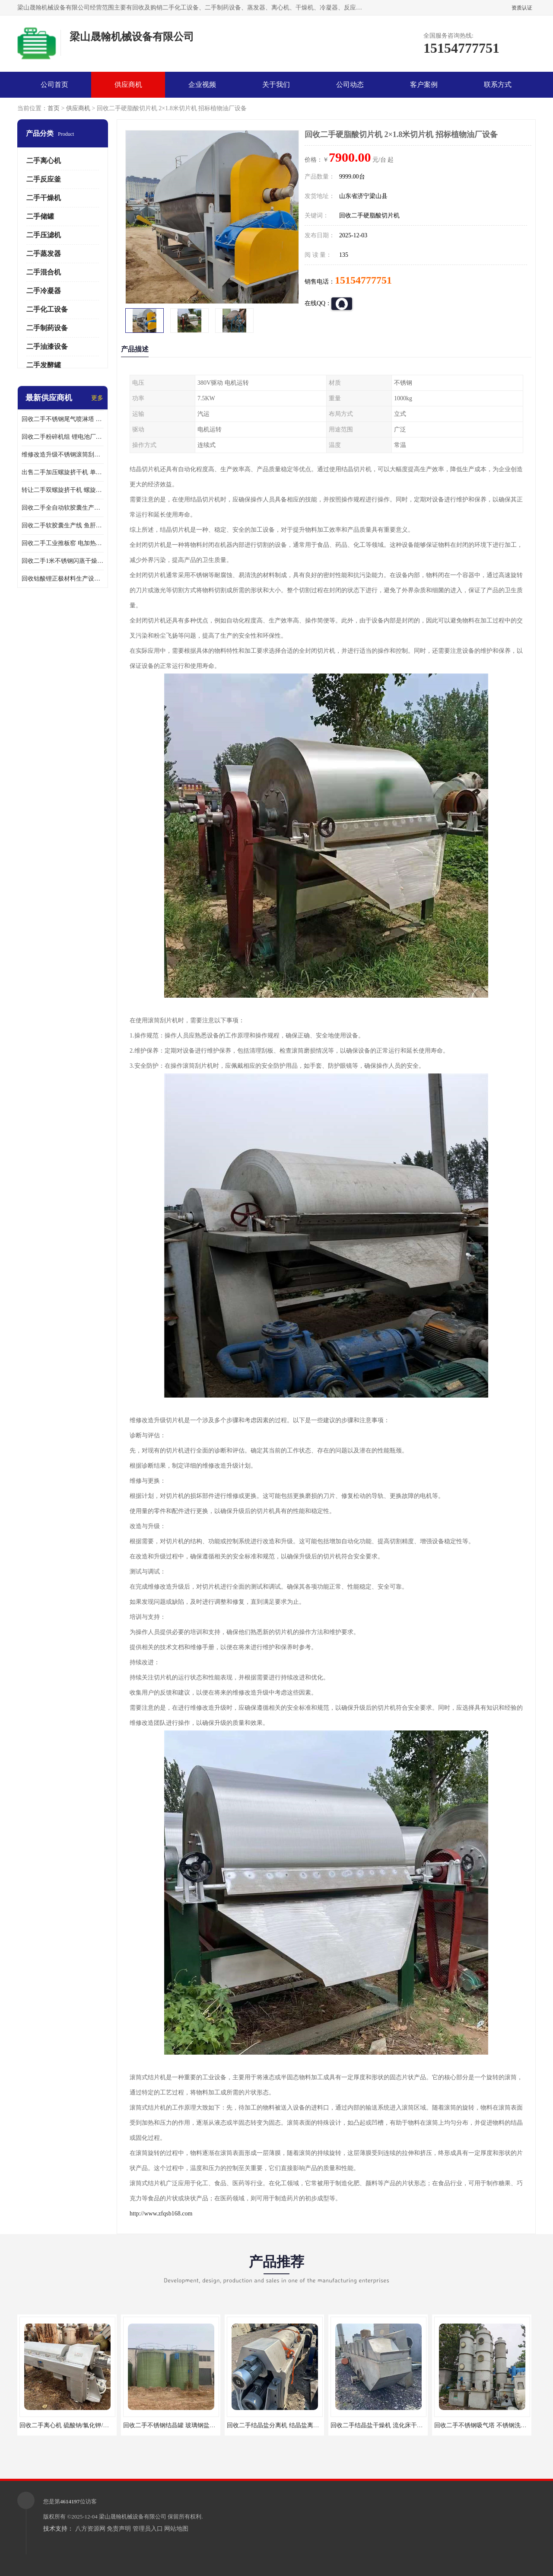  What do you see at coordinates (63, 472) in the screenshot?
I see `出售二手加压螺旋挤干机 单螺旋脱水机 应用广泛` at bounding box center [63, 472].